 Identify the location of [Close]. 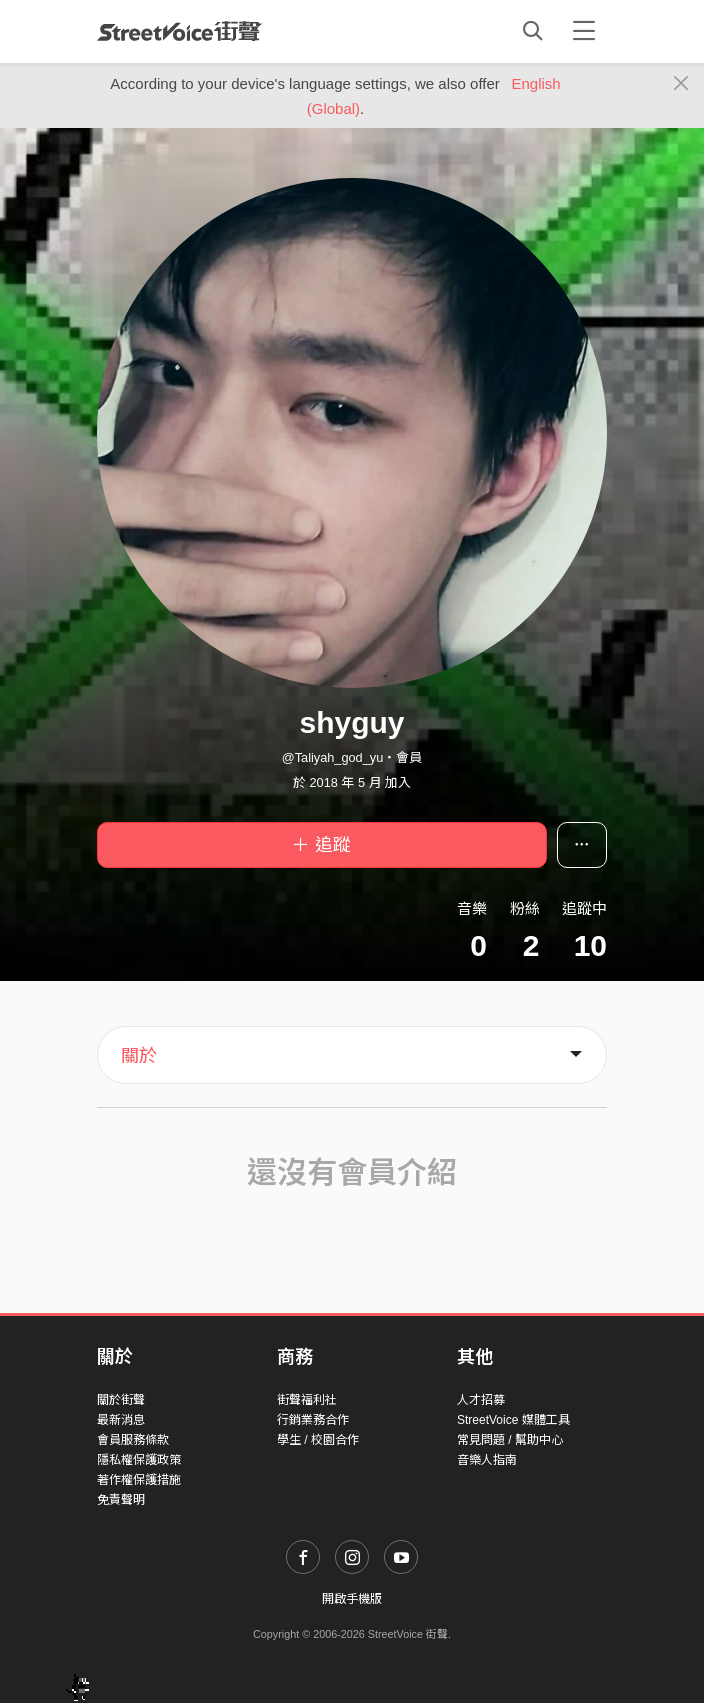
(681, 84).